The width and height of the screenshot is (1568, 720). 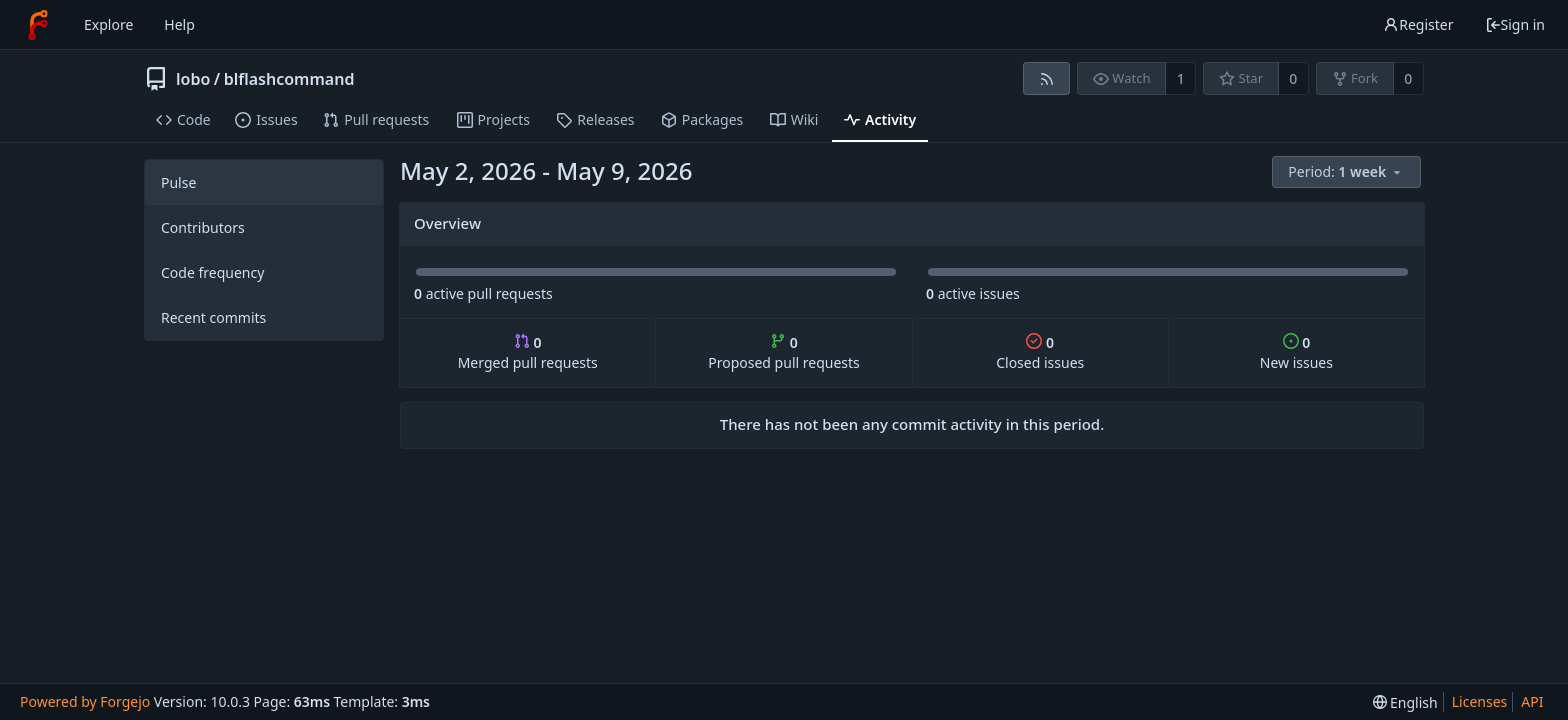 I want to click on Merged pull requests, so click(x=528, y=352).